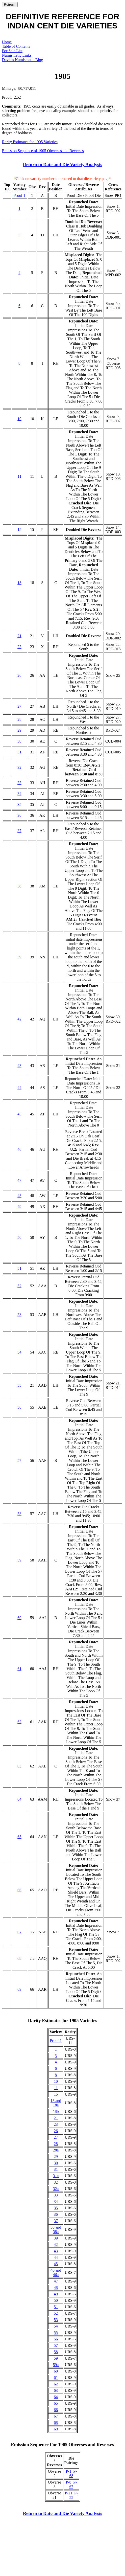 The image size is (125, 2576). What do you see at coordinates (19, 783) in the screenshot?
I see `33` at bounding box center [19, 783].